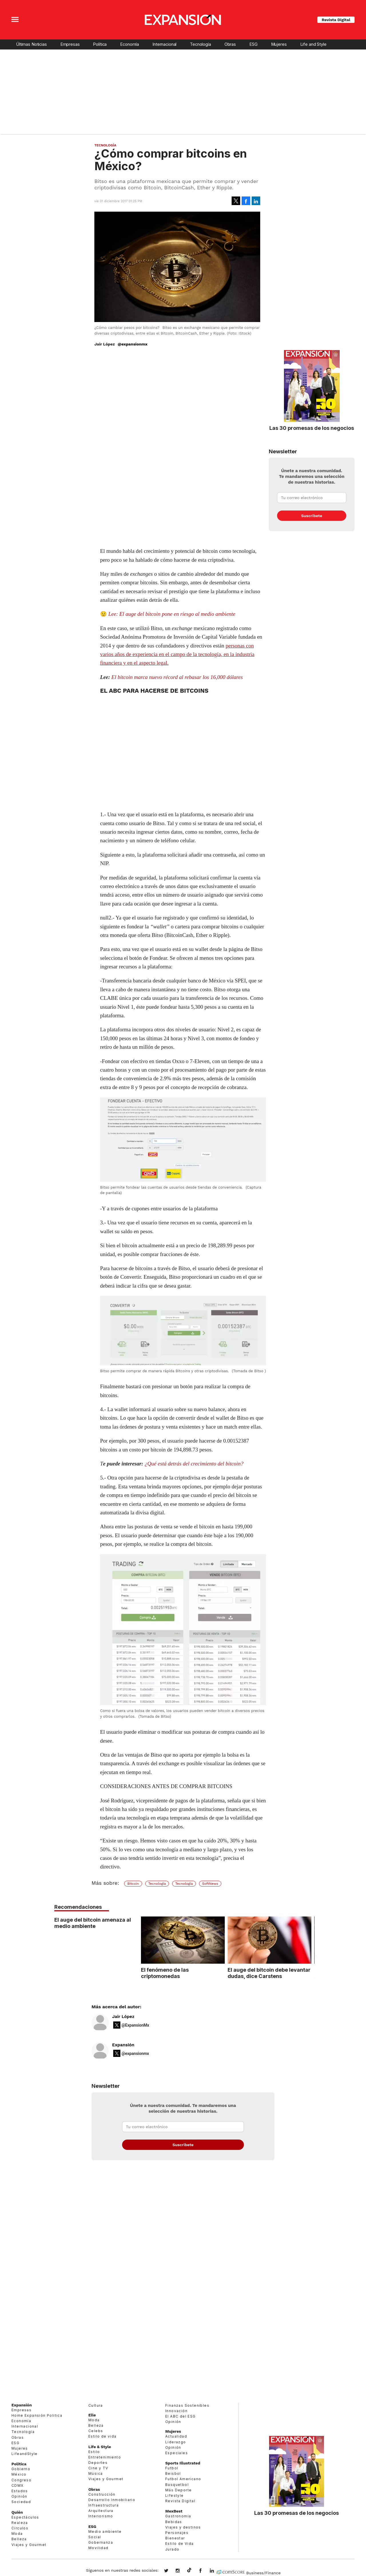 The image size is (366, 2576). What do you see at coordinates (129, 44) in the screenshot?
I see `Economía` at bounding box center [129, 44].